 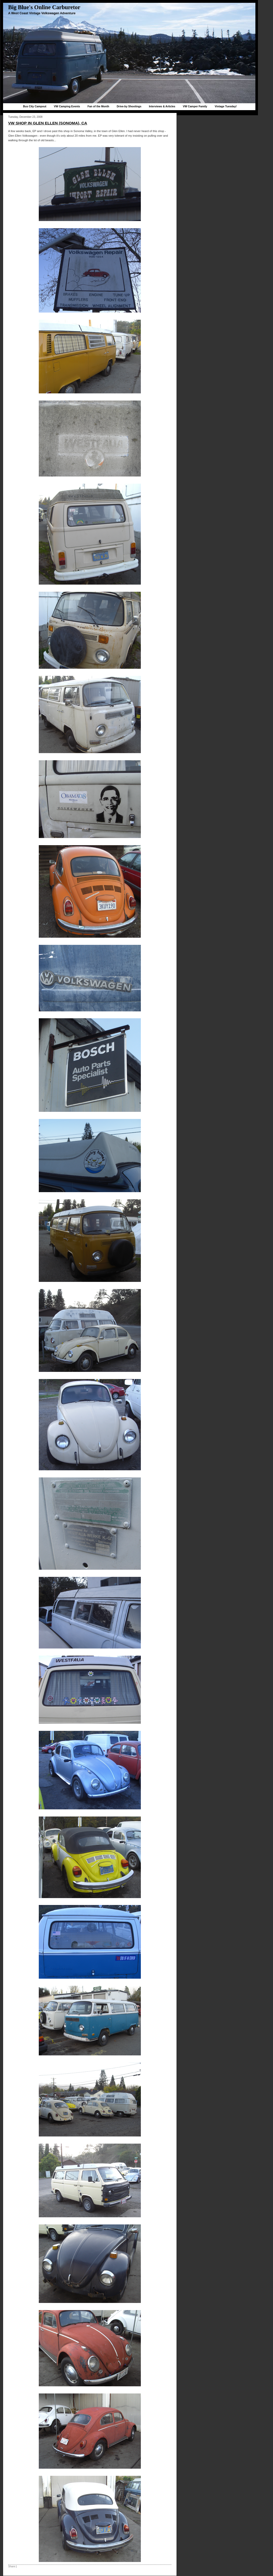 What do you see at coordinates (226, 106) in the screenshot?
I see `Vintage Tuesday!` at bounding box center [226, 106].